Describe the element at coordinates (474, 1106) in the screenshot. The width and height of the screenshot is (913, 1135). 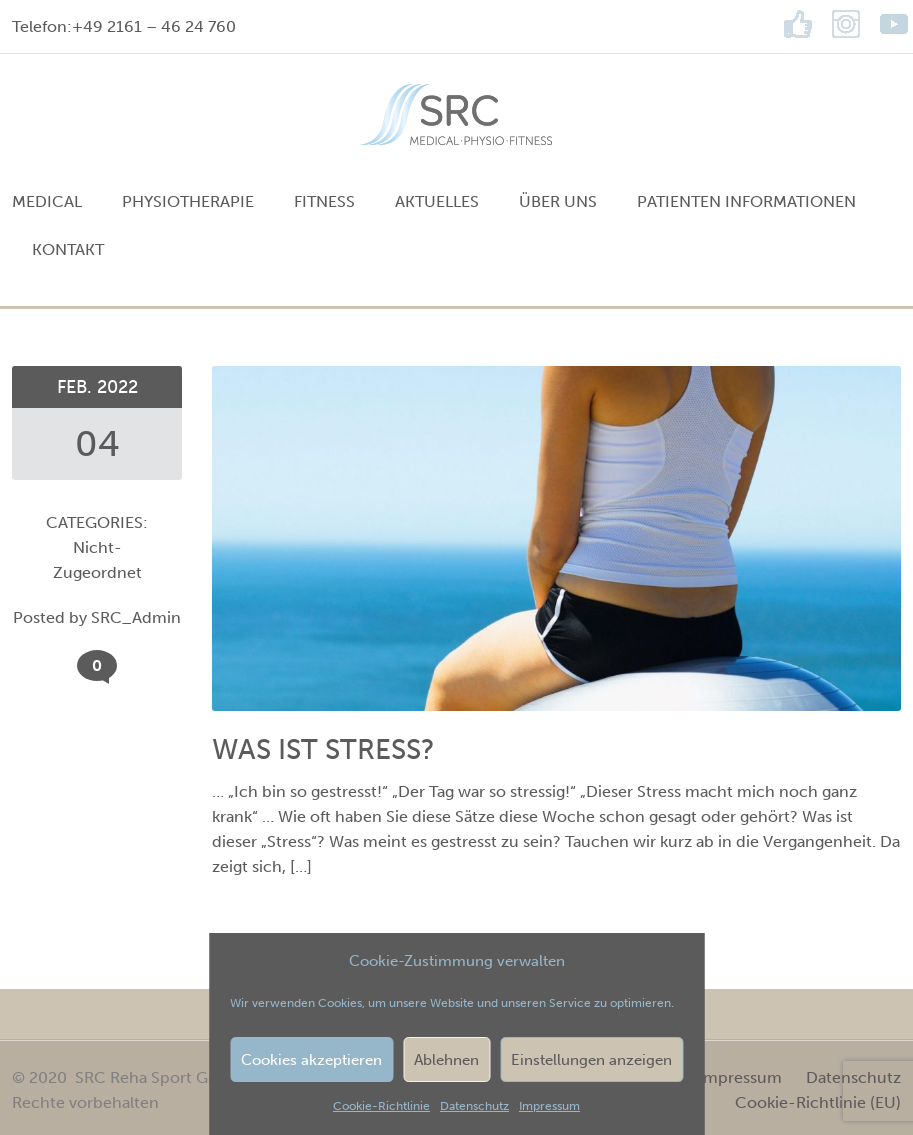
I see `Datenschutz` at that location.